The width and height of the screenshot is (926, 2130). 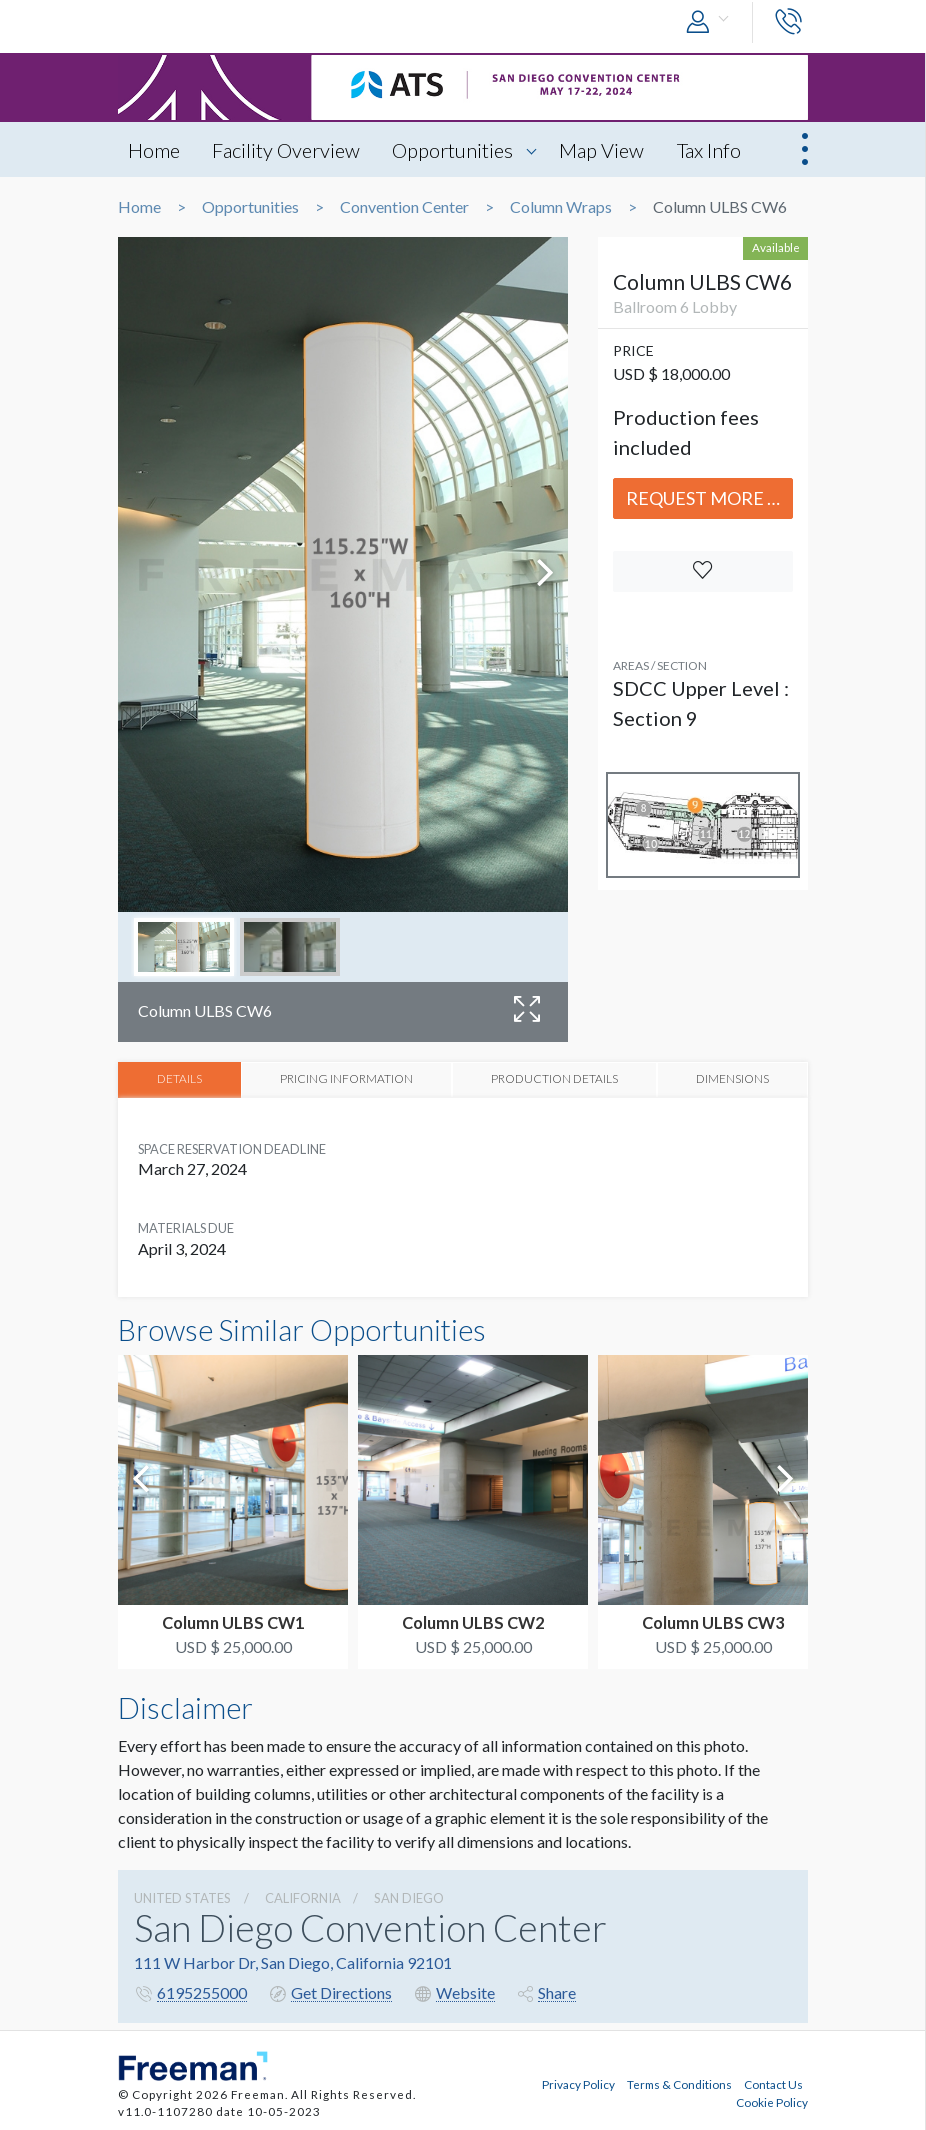 I want to click on Convention Center, so click(x=404, y=207).